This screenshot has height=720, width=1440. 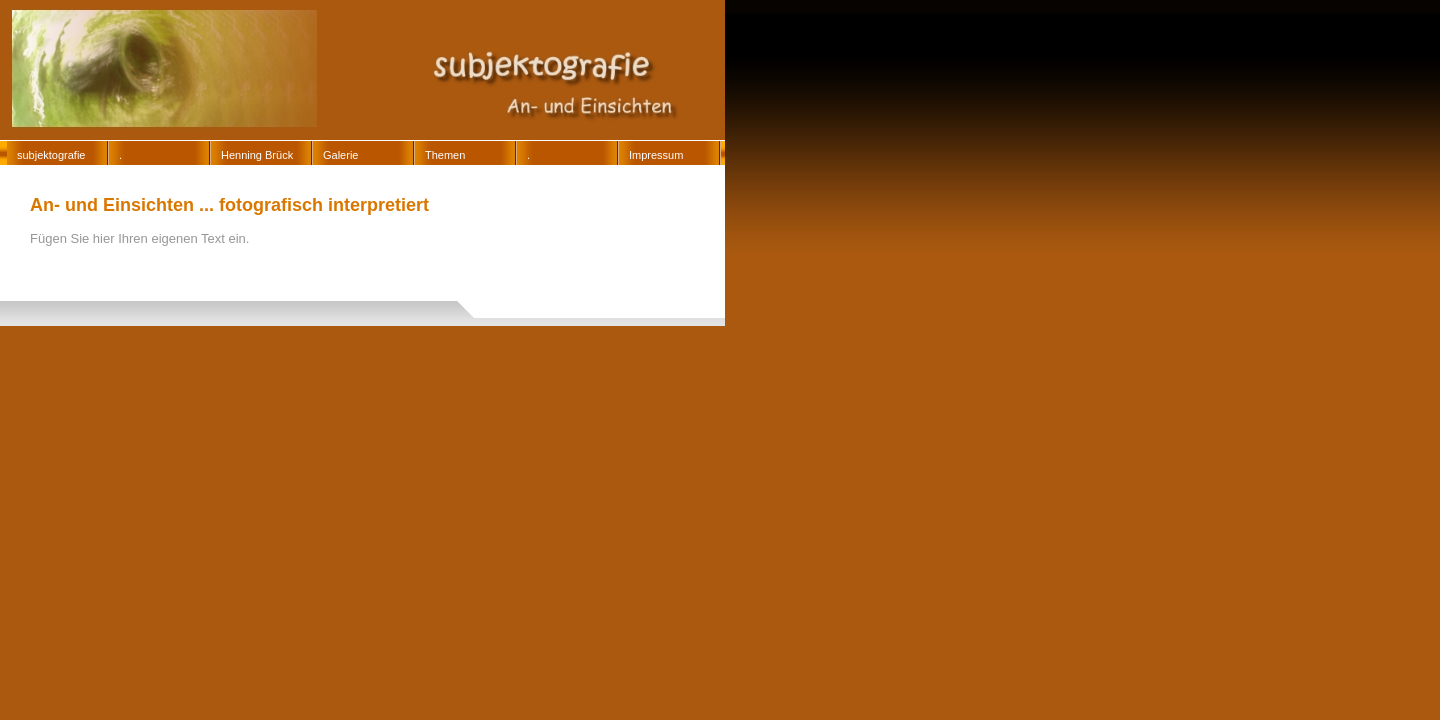 I want to click on 14, so click(x=166, y=276).